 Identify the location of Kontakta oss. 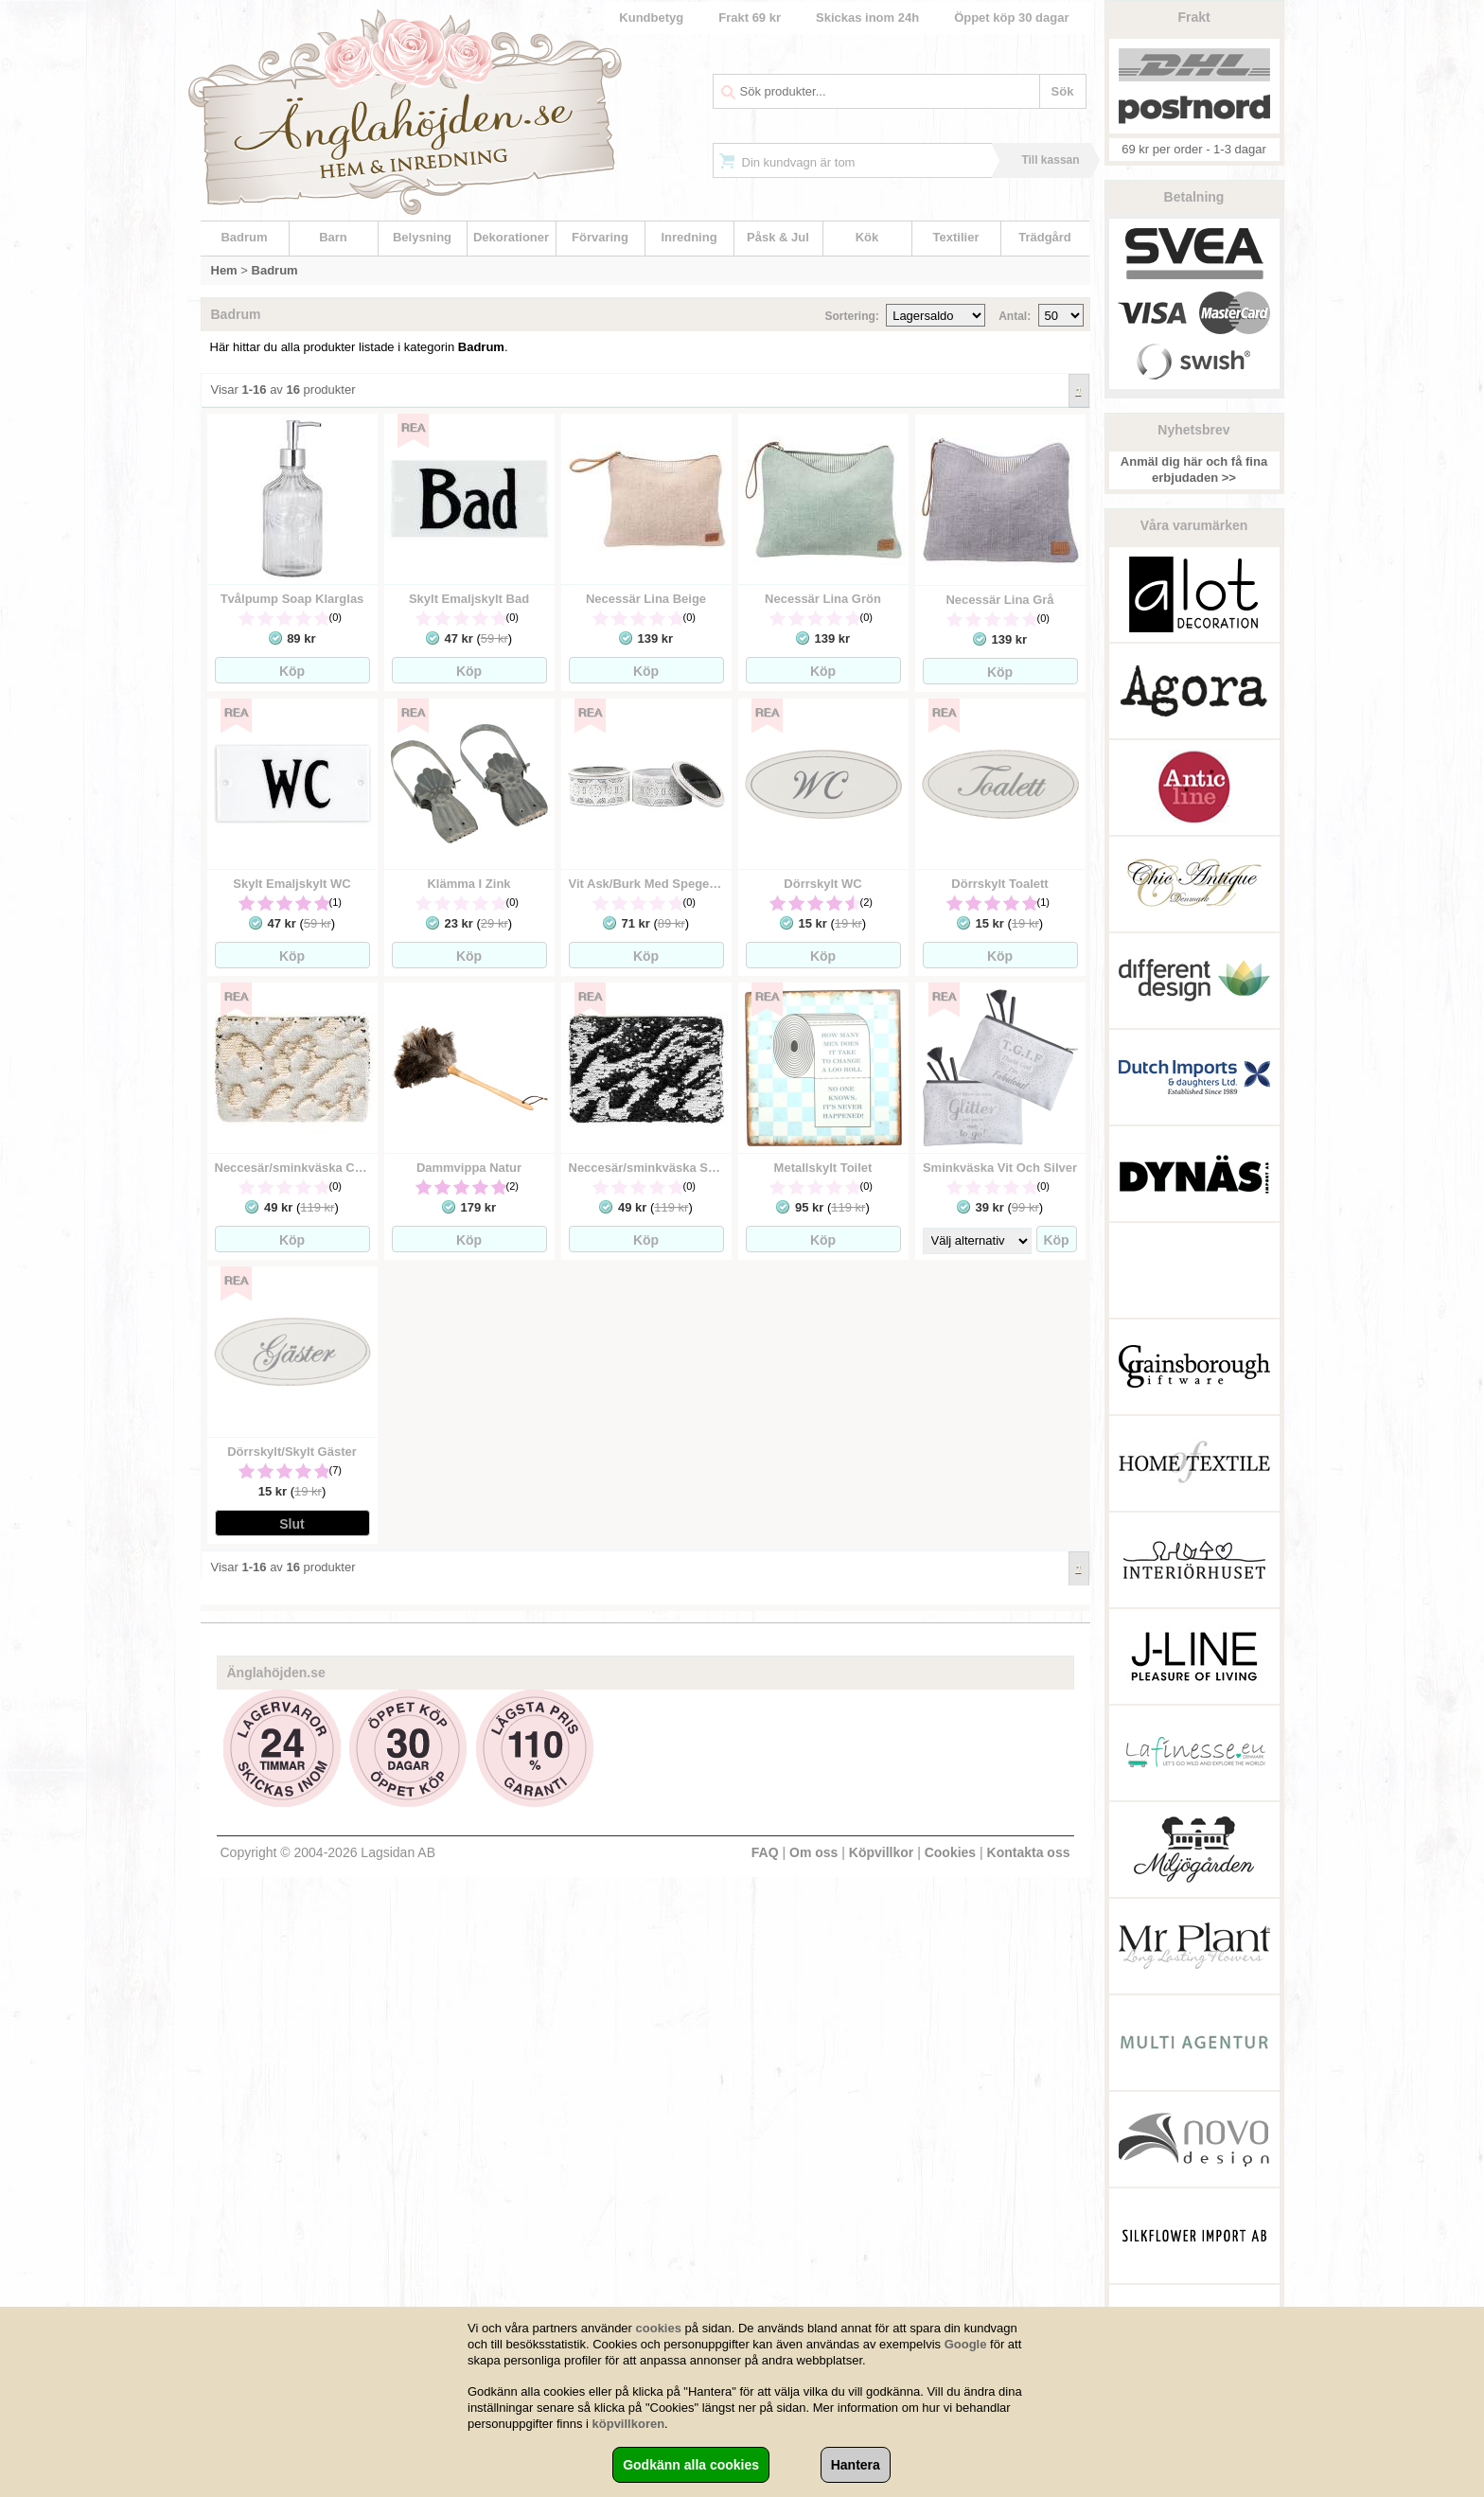
(1028, 1852).